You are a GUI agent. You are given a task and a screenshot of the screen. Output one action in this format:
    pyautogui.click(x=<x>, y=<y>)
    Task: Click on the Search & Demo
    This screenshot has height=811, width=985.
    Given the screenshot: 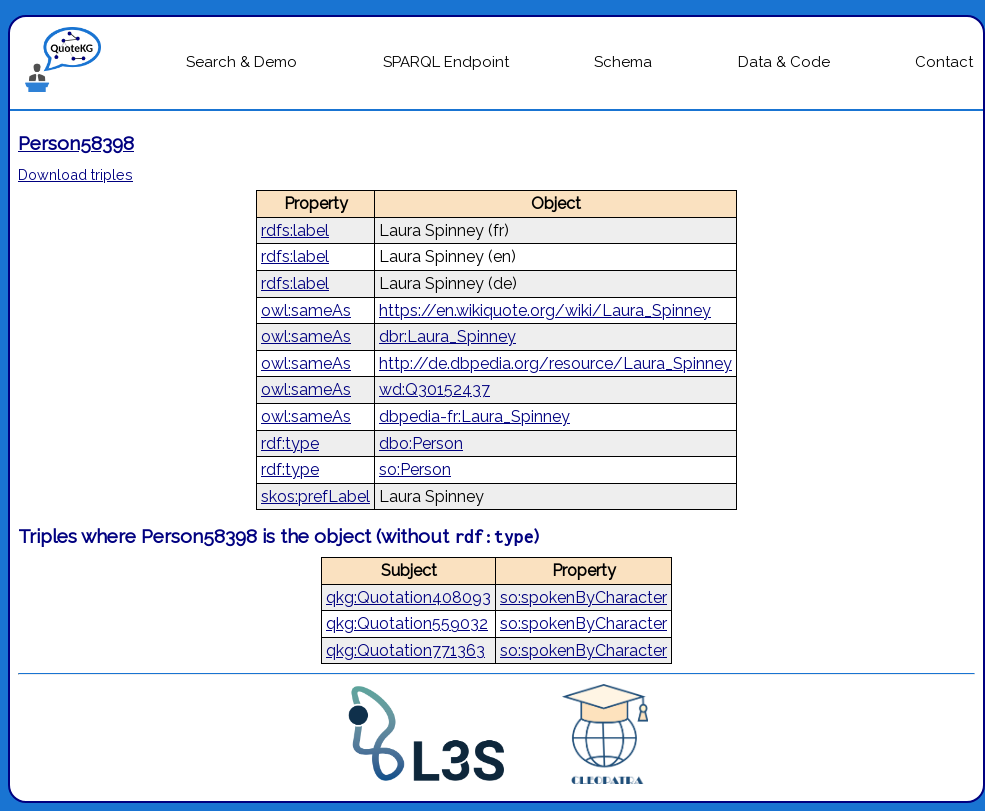 What is the action you would take?
    pyautogui.click(x=241, y=62)
    